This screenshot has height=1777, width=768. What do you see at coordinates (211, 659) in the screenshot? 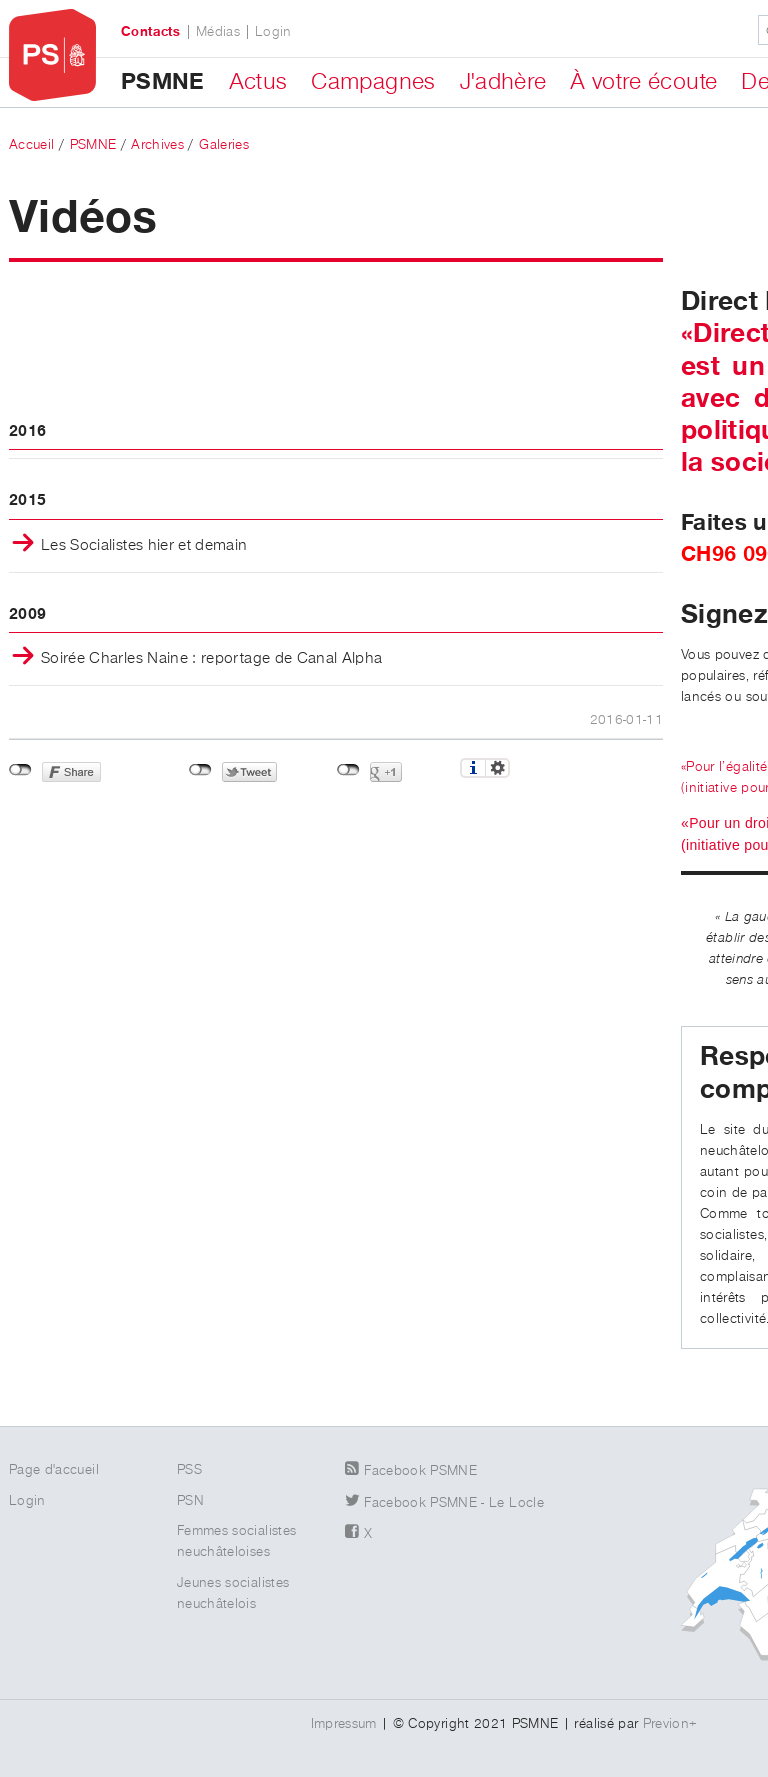
I see `Soirée Charles Naine : reportage de Canal Alpha` at bounding box center [211, 659].